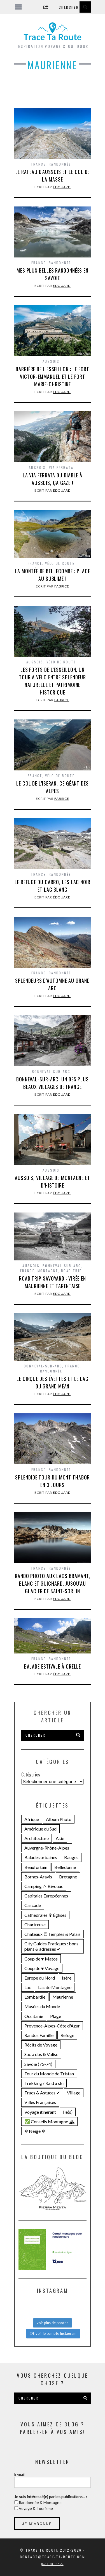  I want to click on Belledonne [Belledonne (15 éléments)], so click(65, 1867).